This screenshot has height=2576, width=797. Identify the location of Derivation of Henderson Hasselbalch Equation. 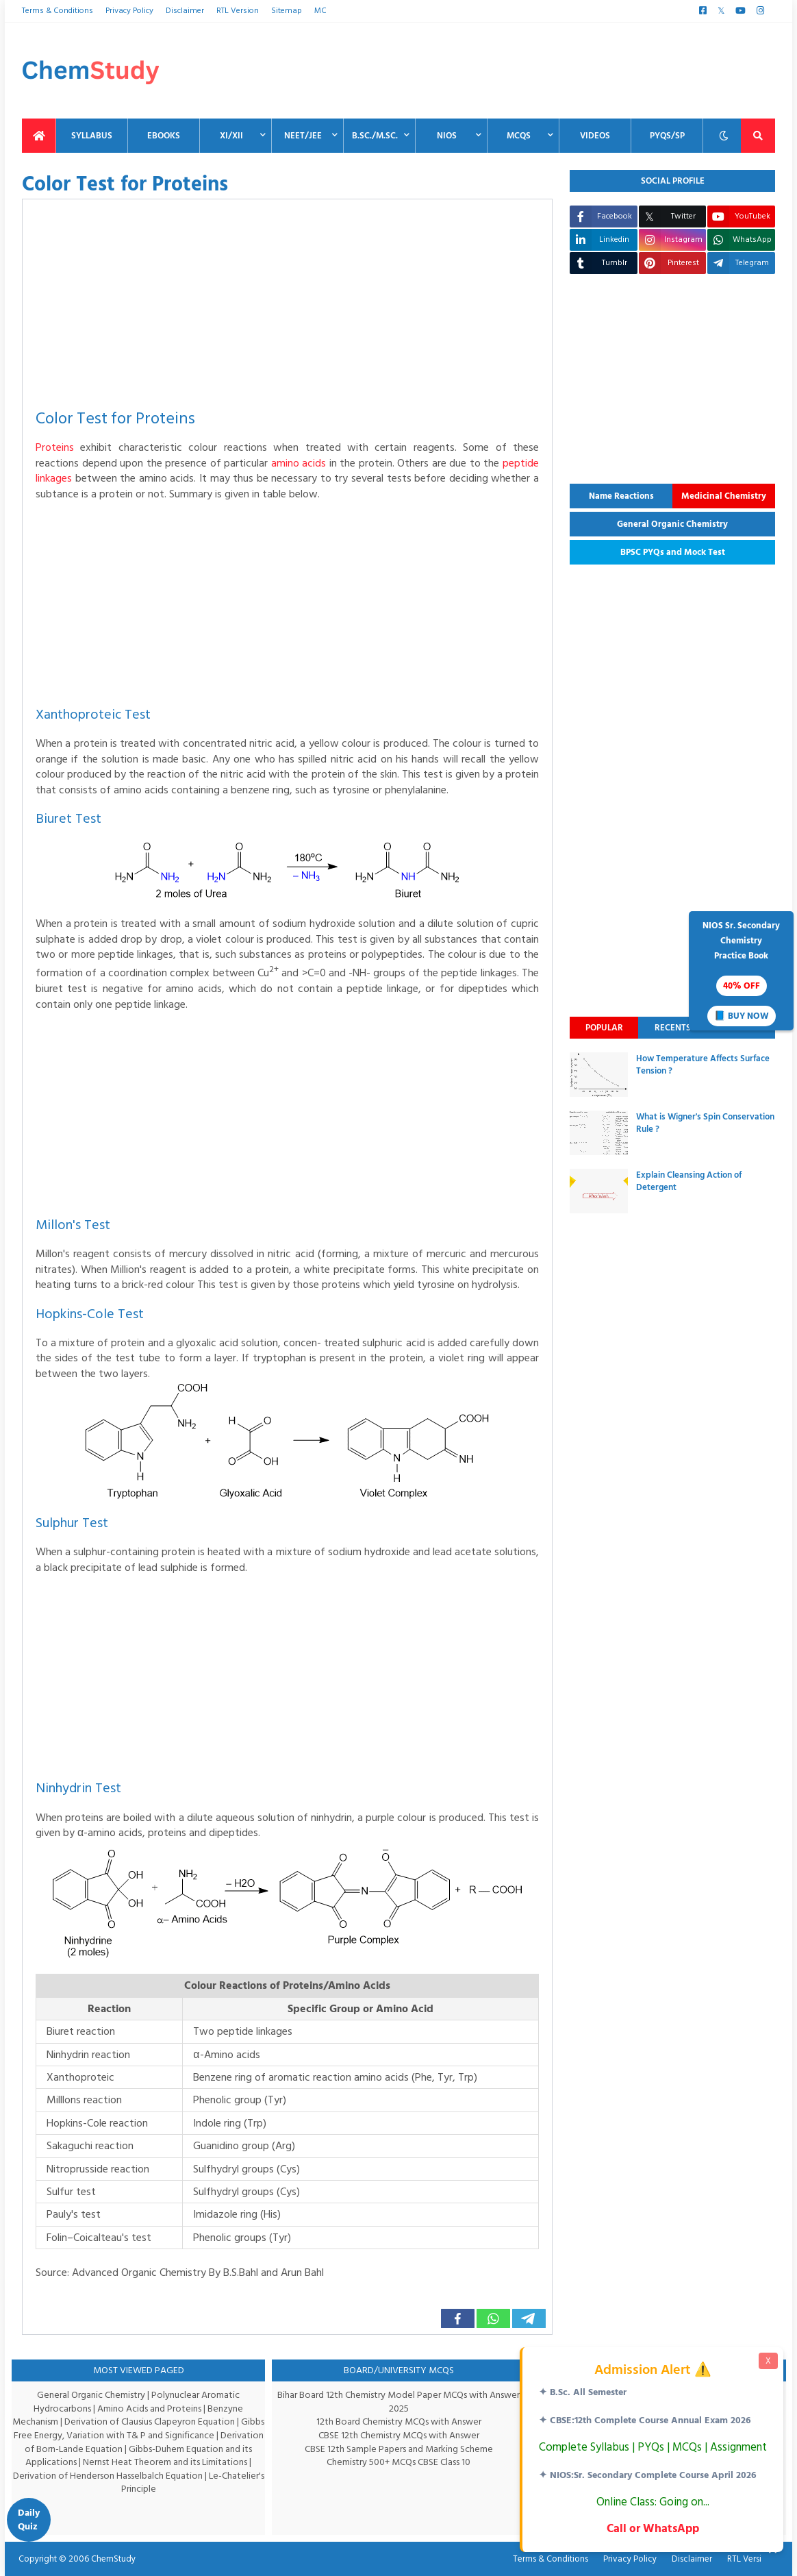
(131, 2476).